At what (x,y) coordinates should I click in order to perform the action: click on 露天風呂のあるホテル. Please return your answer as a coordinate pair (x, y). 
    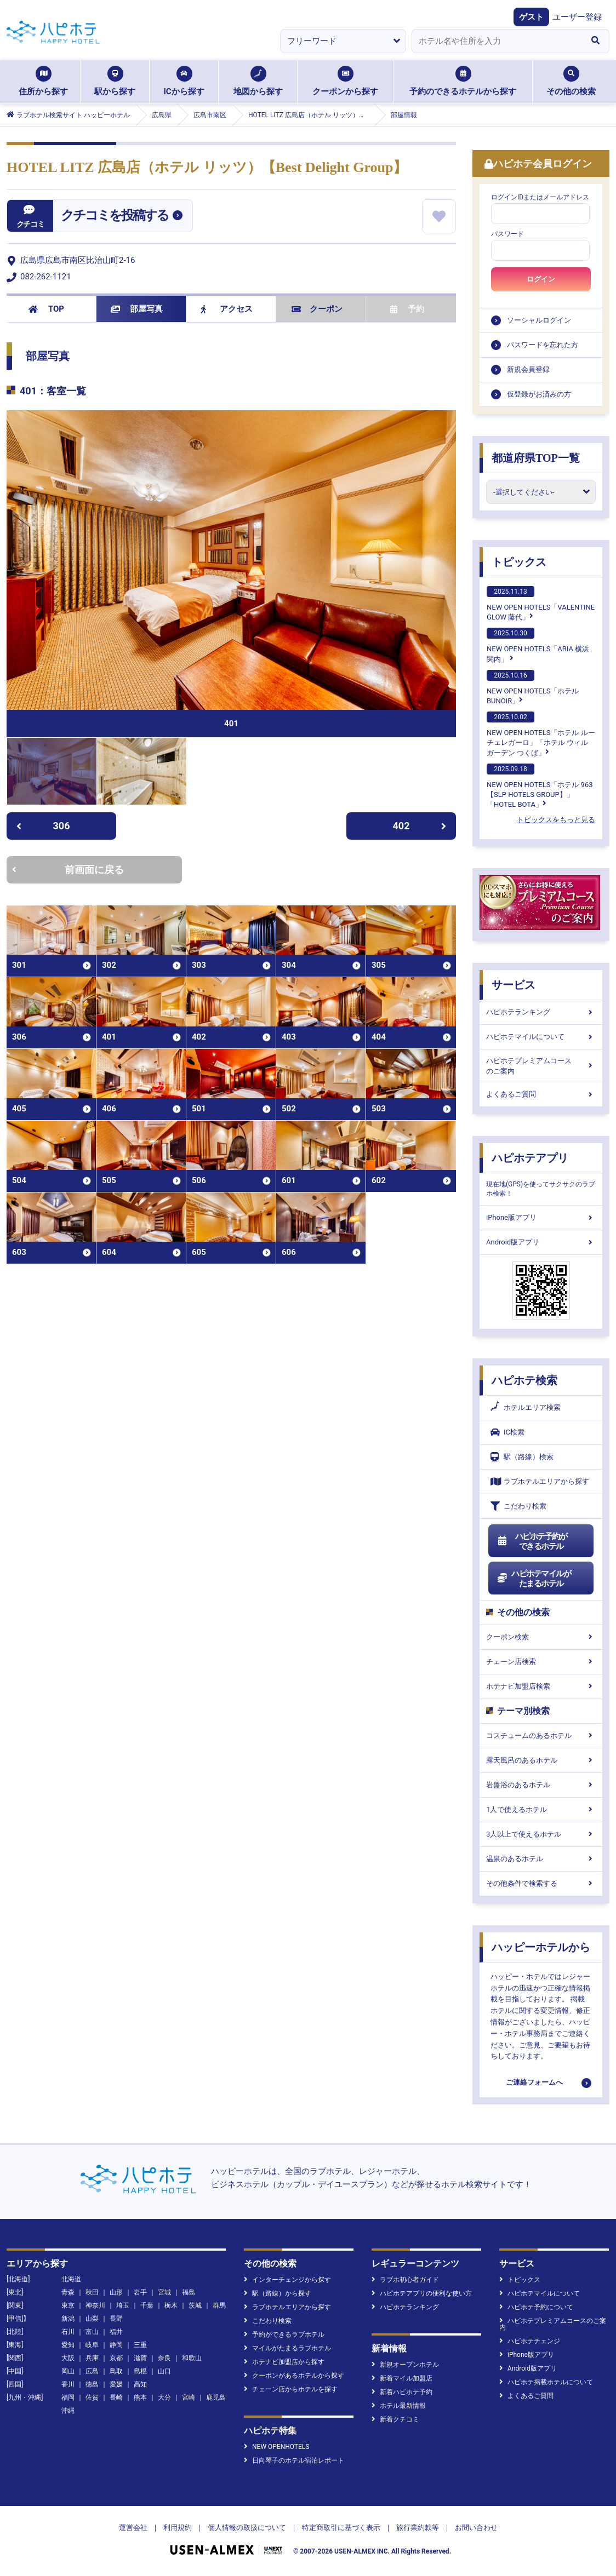
    Looking at the image, I should click on (541, 1760).